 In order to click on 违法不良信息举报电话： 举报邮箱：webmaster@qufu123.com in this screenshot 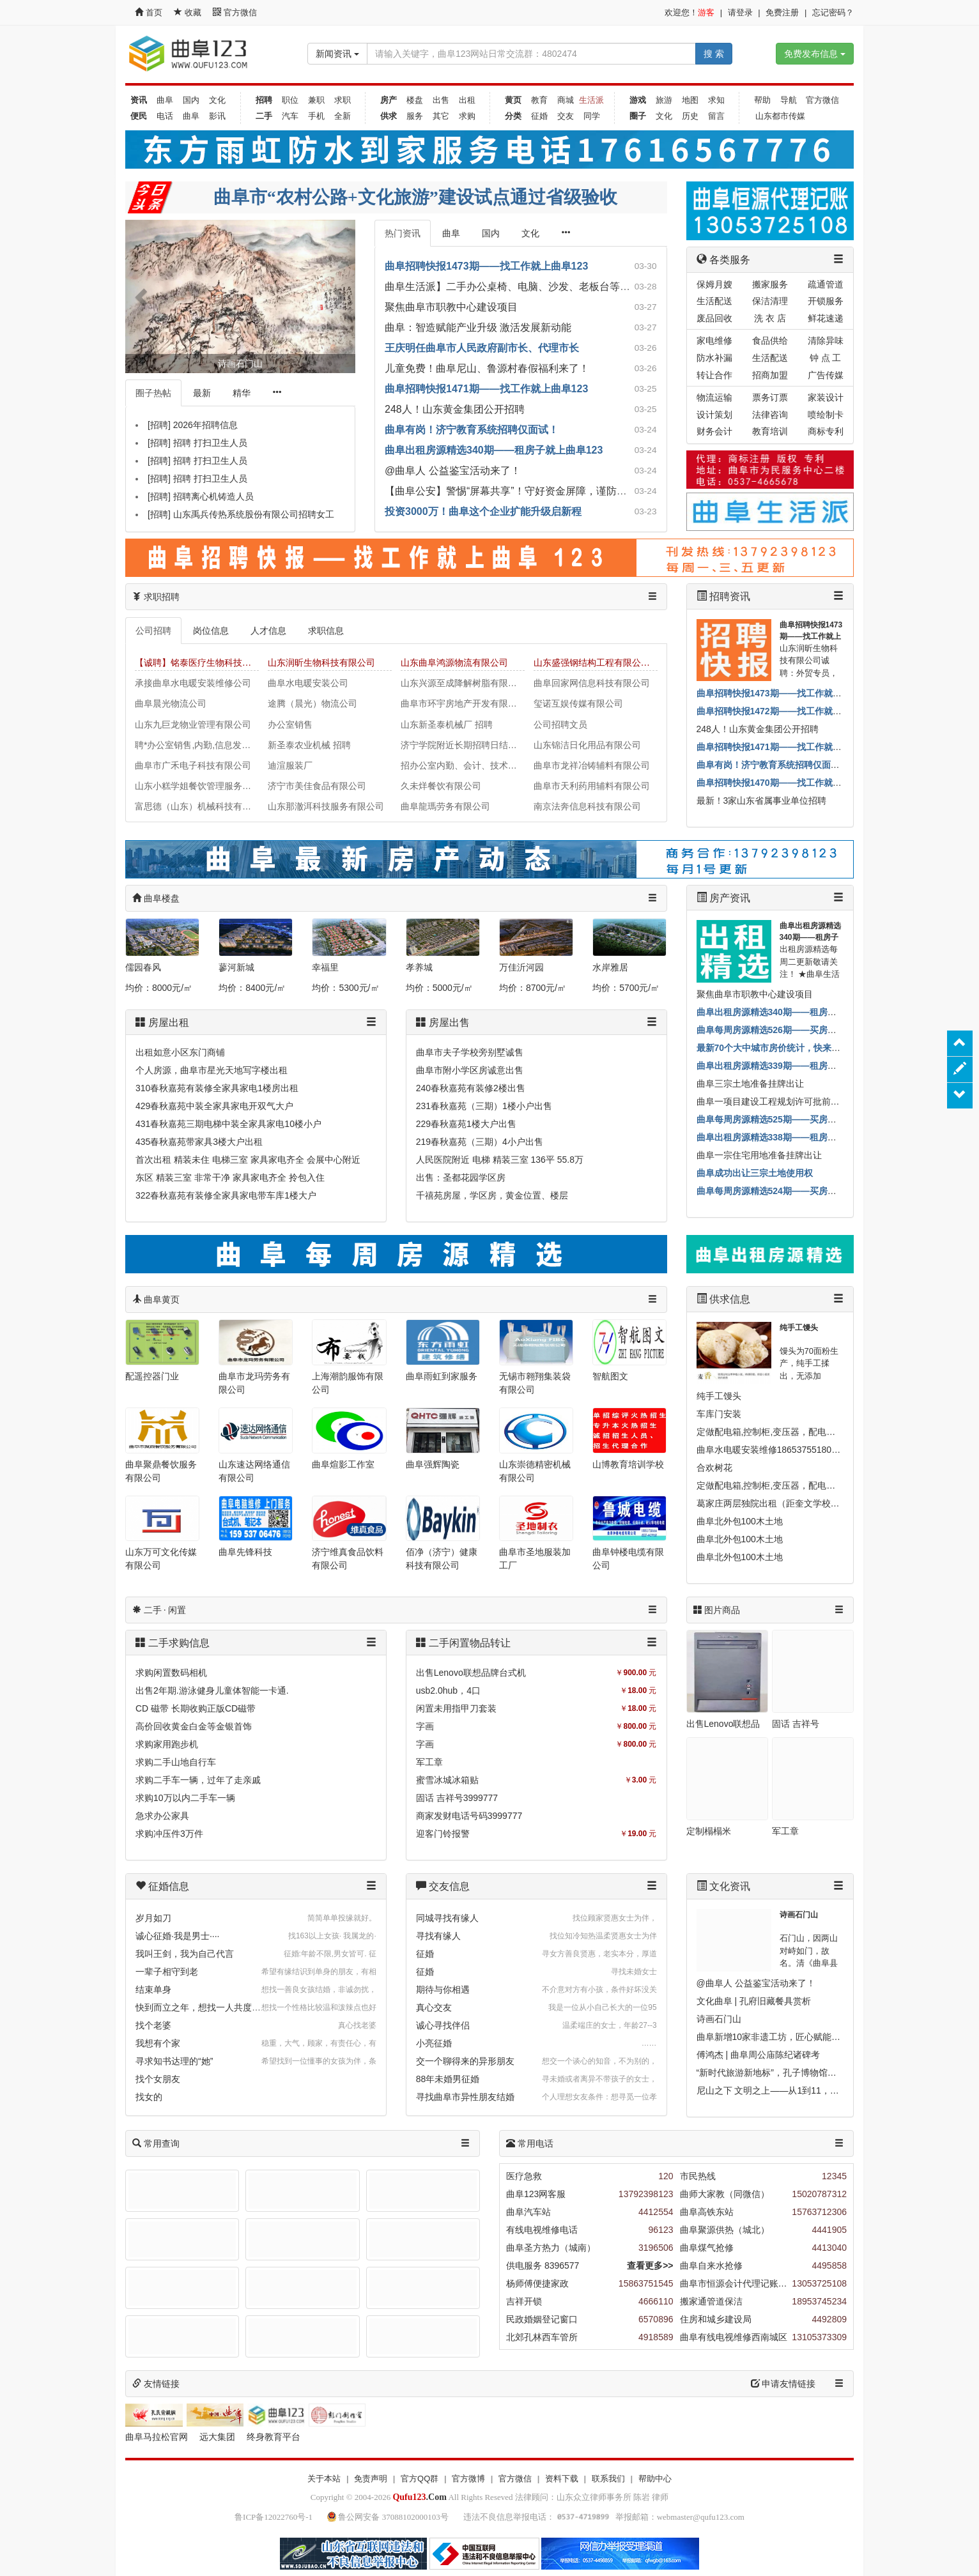, I will do `click(603, 2517)`.